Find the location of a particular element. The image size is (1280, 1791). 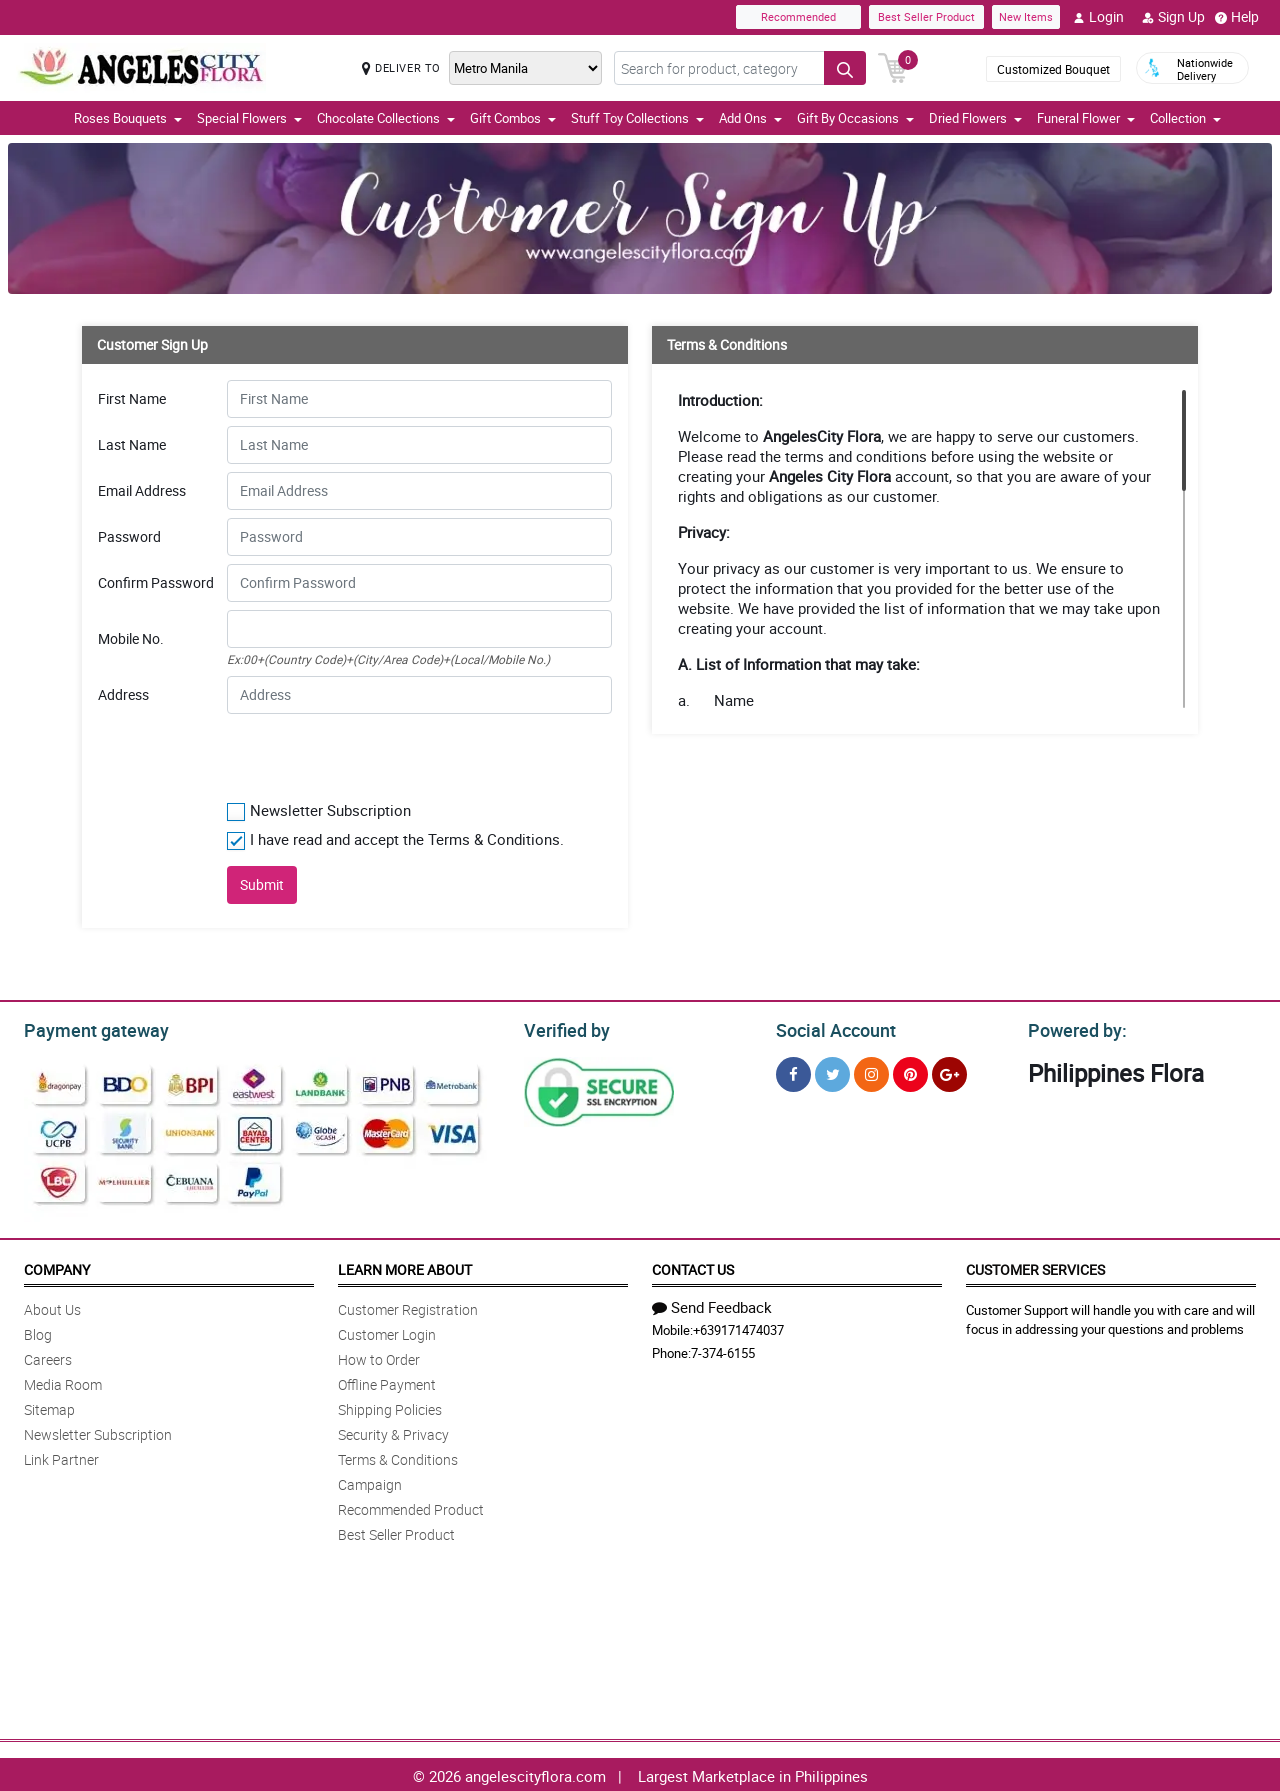

First Name is located at coordinates (132, 399).